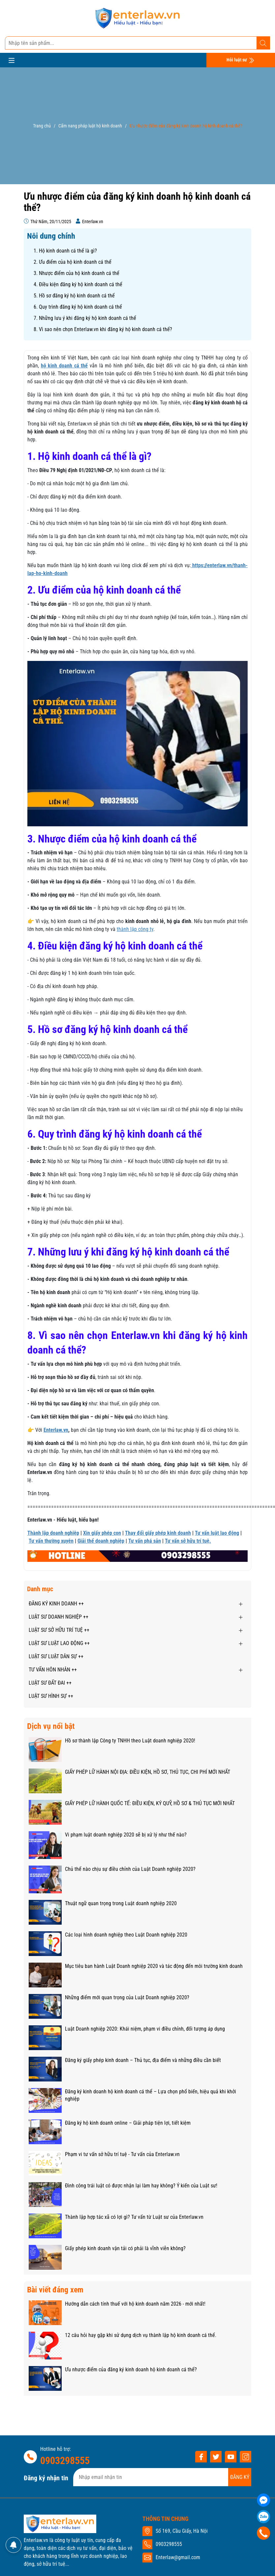 Image resolution: width=275 pixels, height=2576 pixels. I want to click on LUẬT SƯ LUẬT DÂN SỰ ++, so click(56, 1656).